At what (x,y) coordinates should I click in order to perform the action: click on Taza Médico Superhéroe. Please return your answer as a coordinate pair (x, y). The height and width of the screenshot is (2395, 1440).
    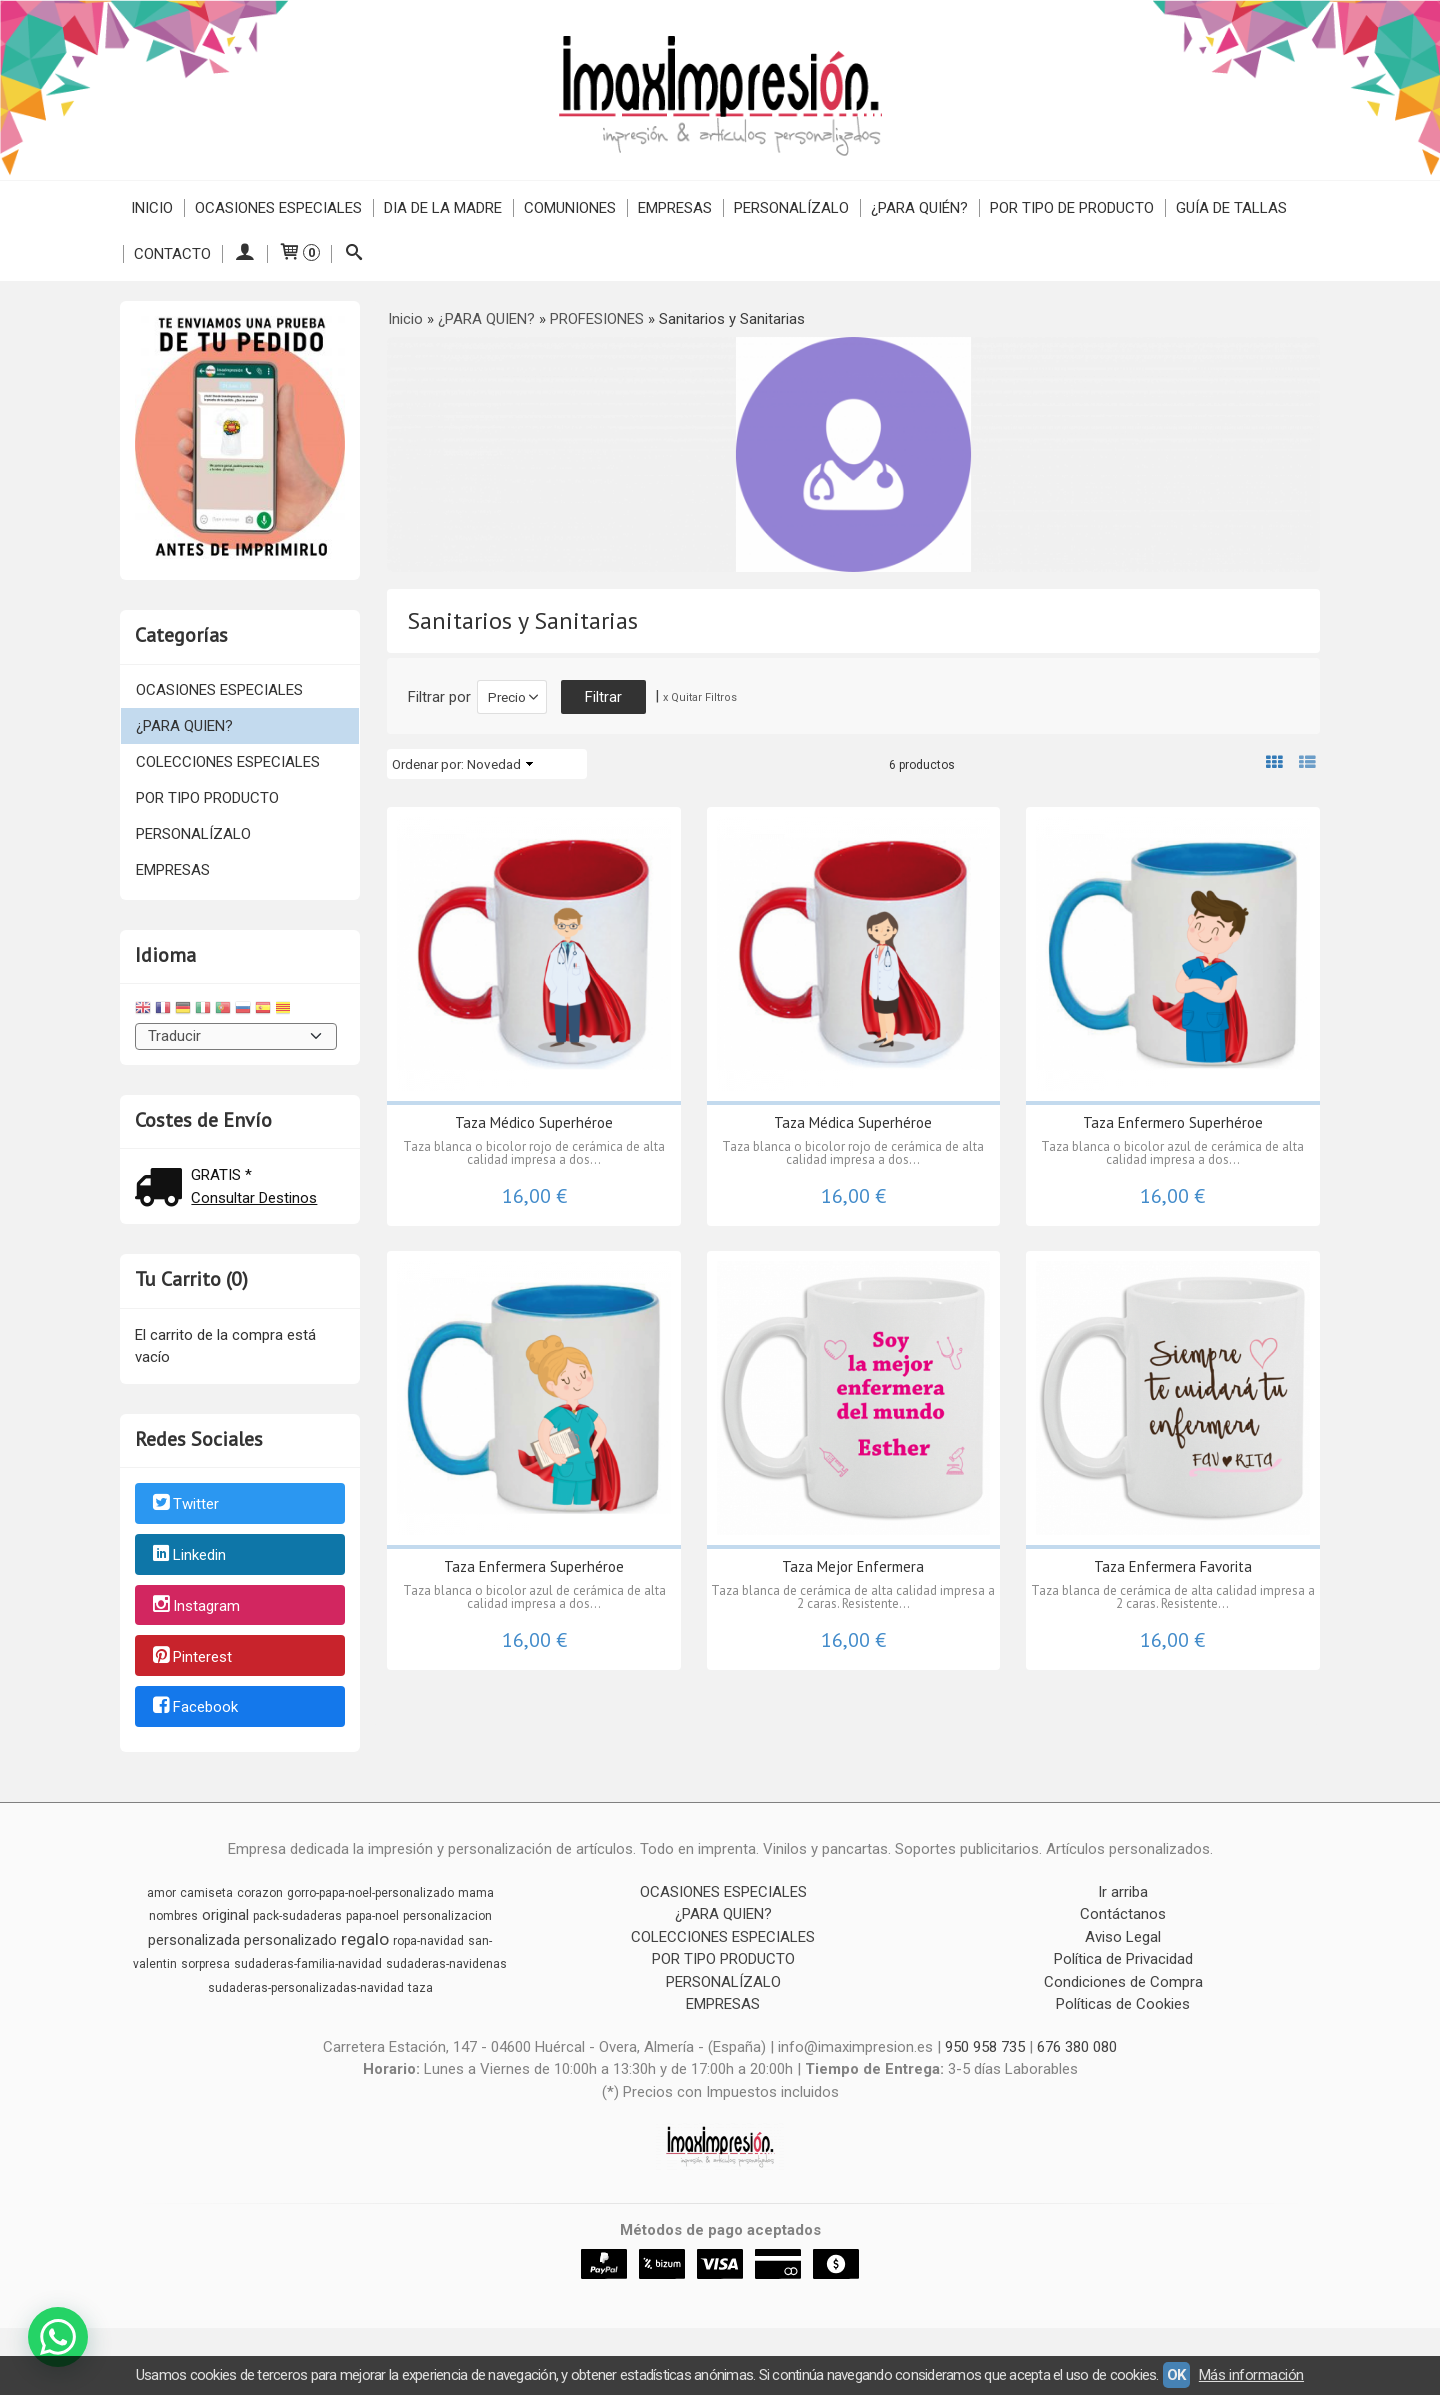
    Looking at the image, I should click on (534, 1122).